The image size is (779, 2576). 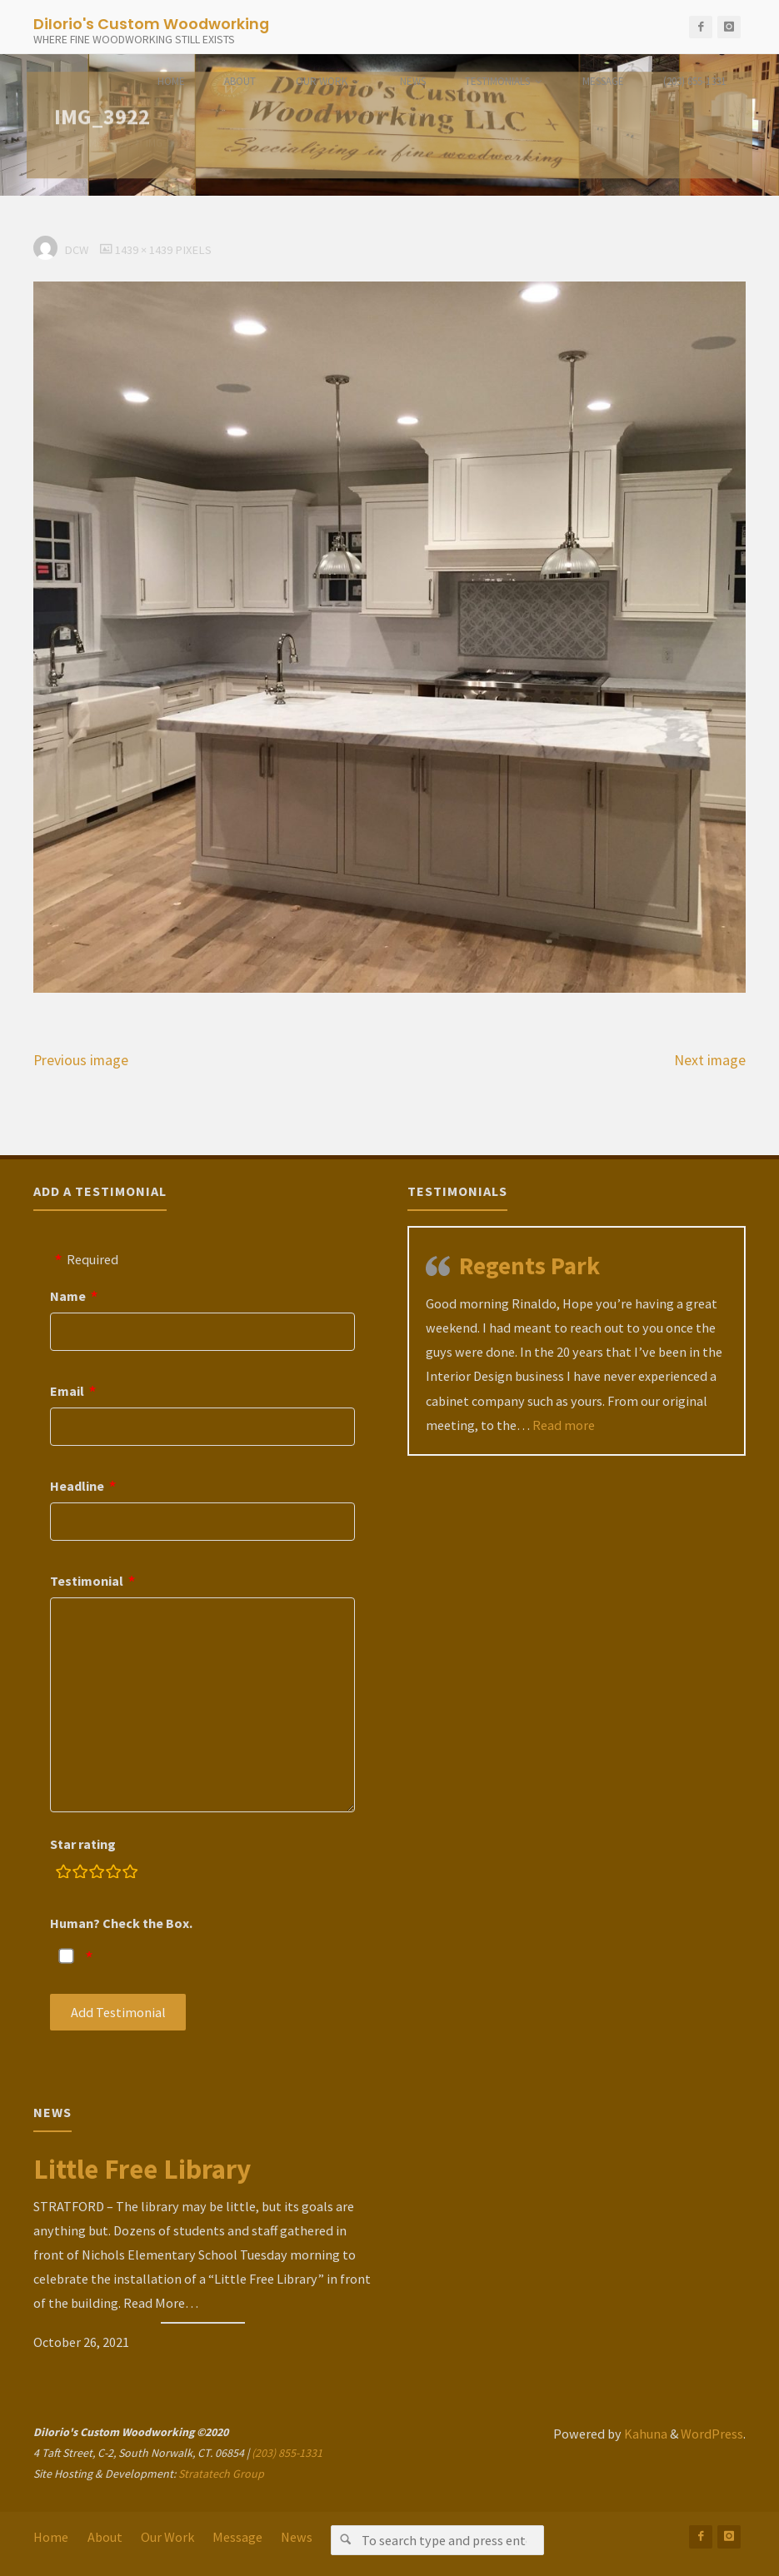 I want to click on Message, so click(x=237, y=2537).